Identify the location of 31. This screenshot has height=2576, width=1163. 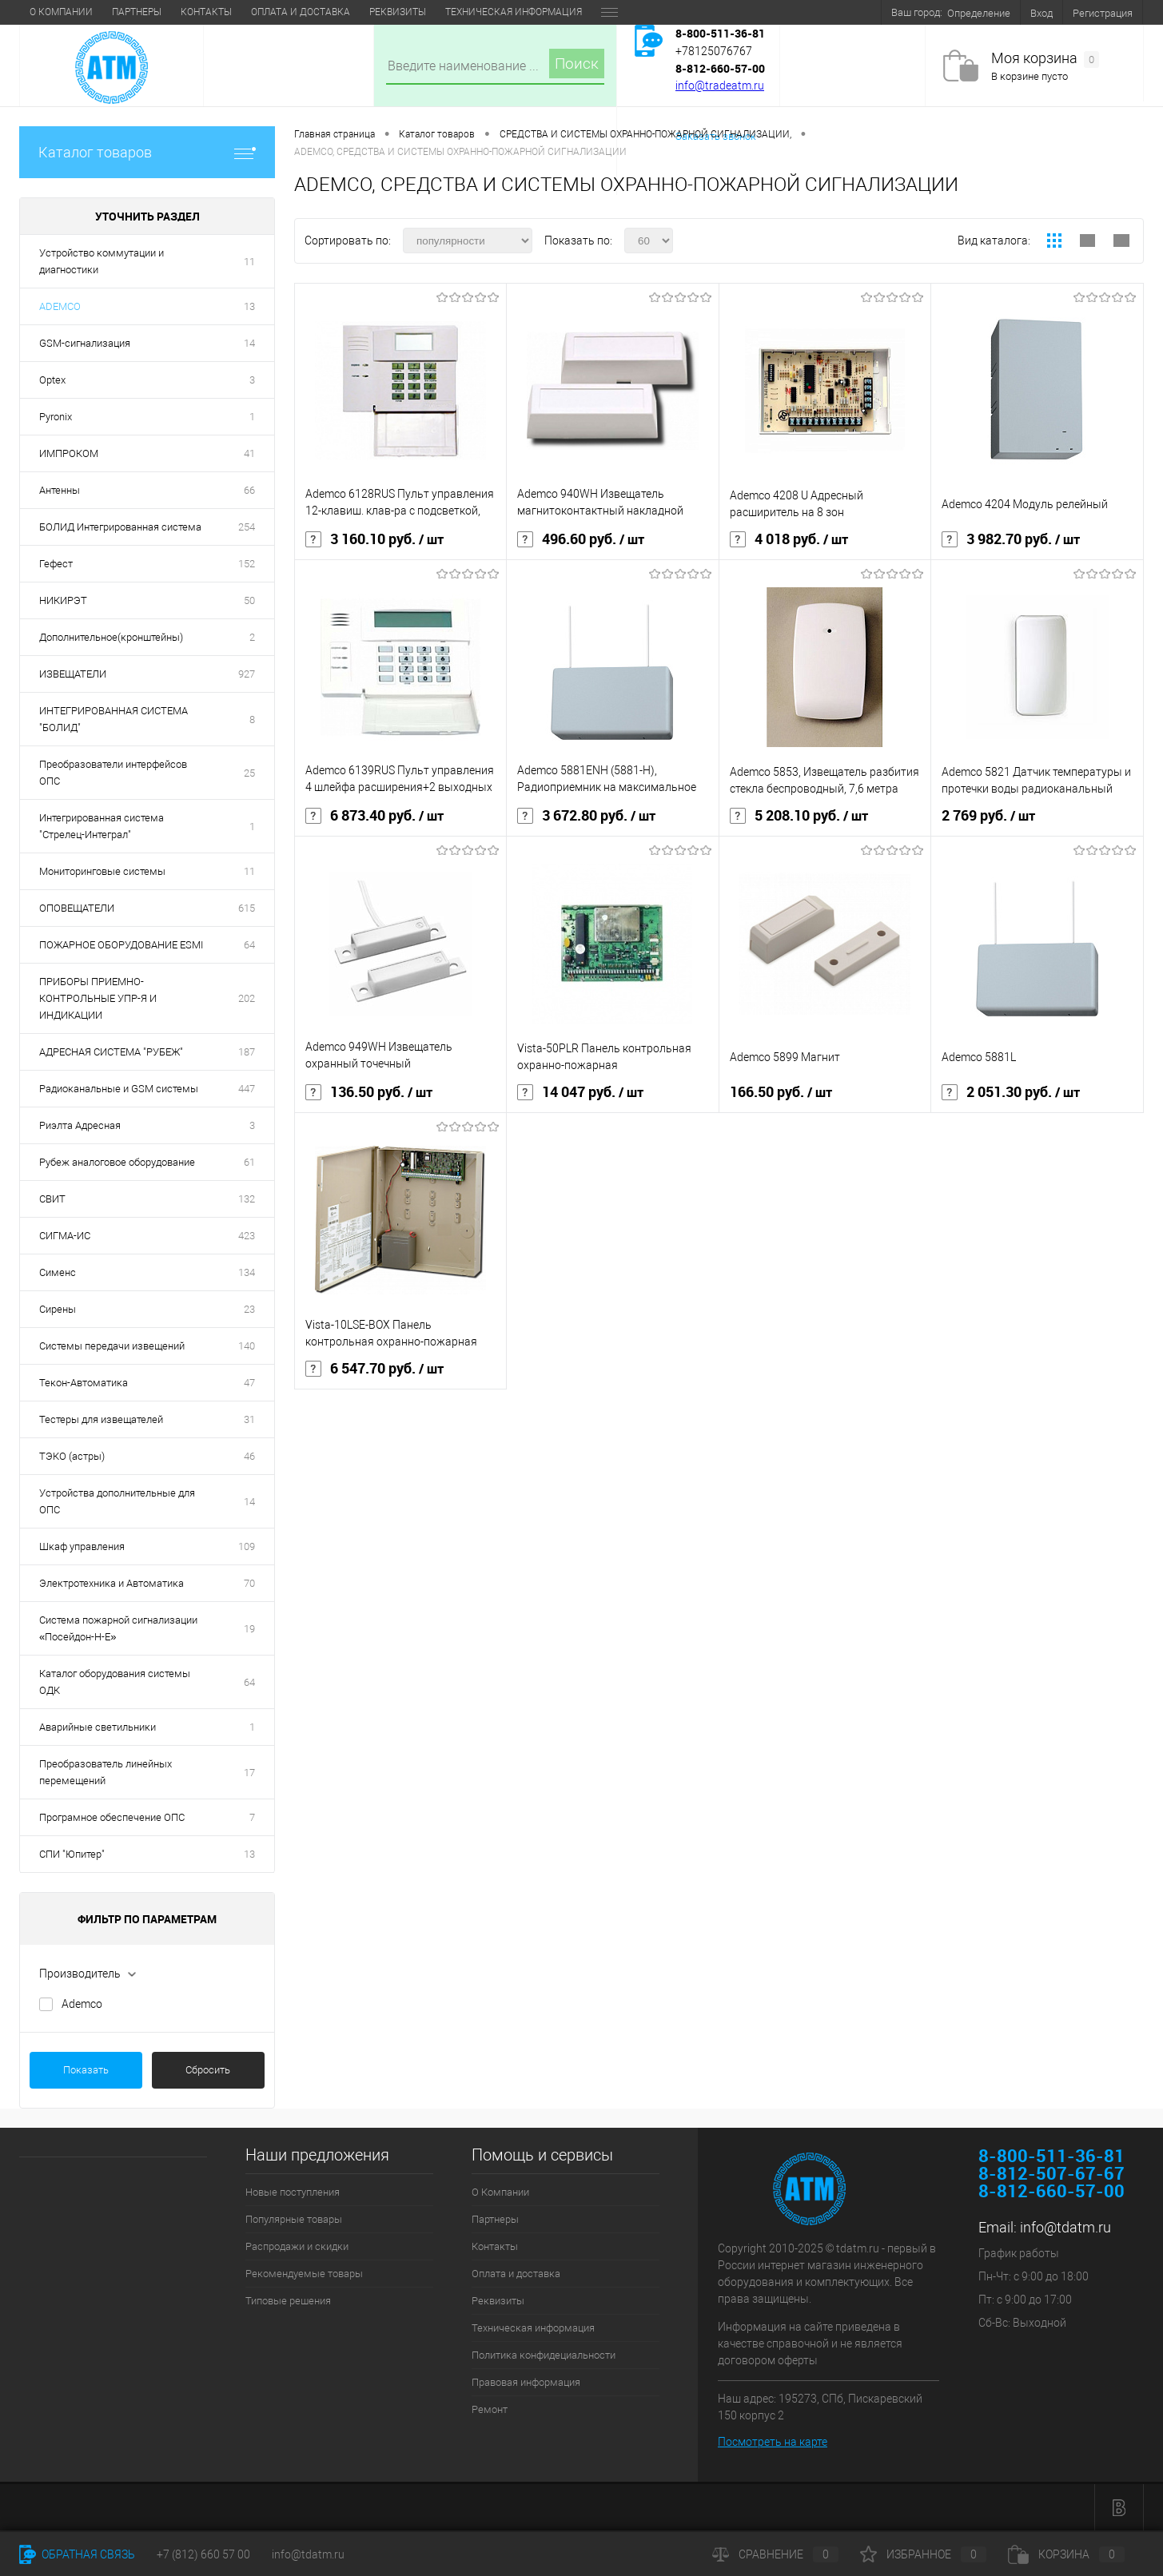
(249, 1419).